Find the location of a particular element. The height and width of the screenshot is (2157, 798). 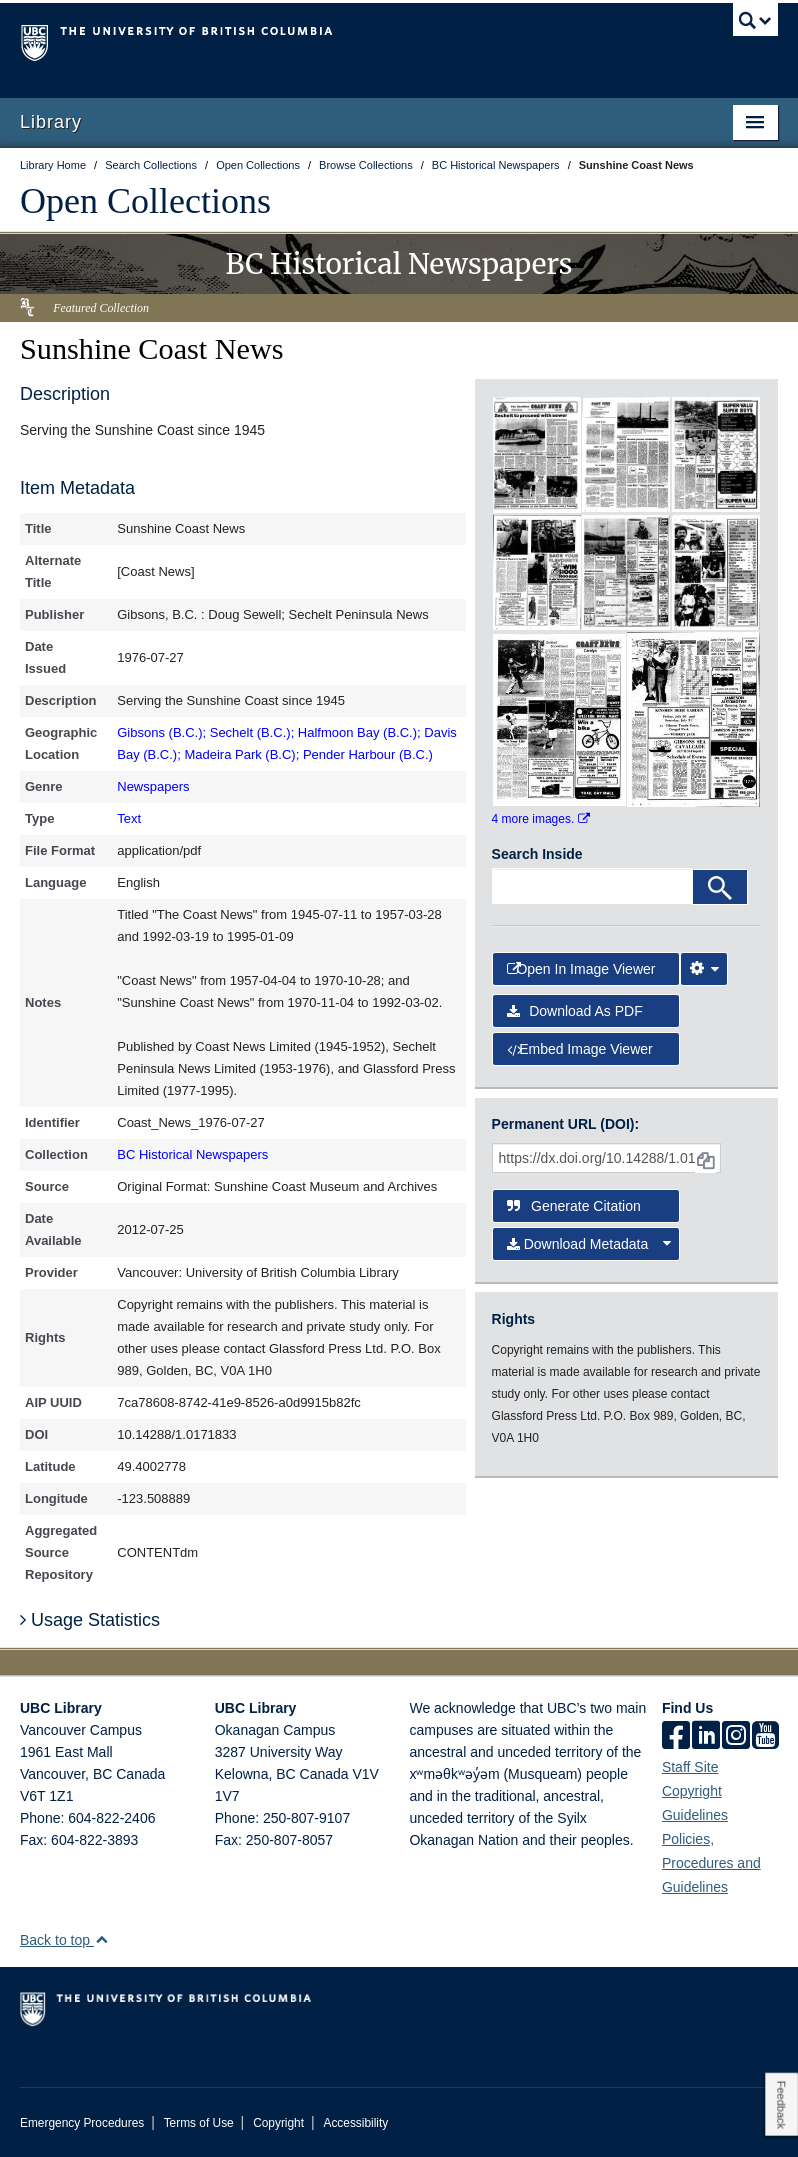

The University of British Columbia is located at coordinates (342, 41).